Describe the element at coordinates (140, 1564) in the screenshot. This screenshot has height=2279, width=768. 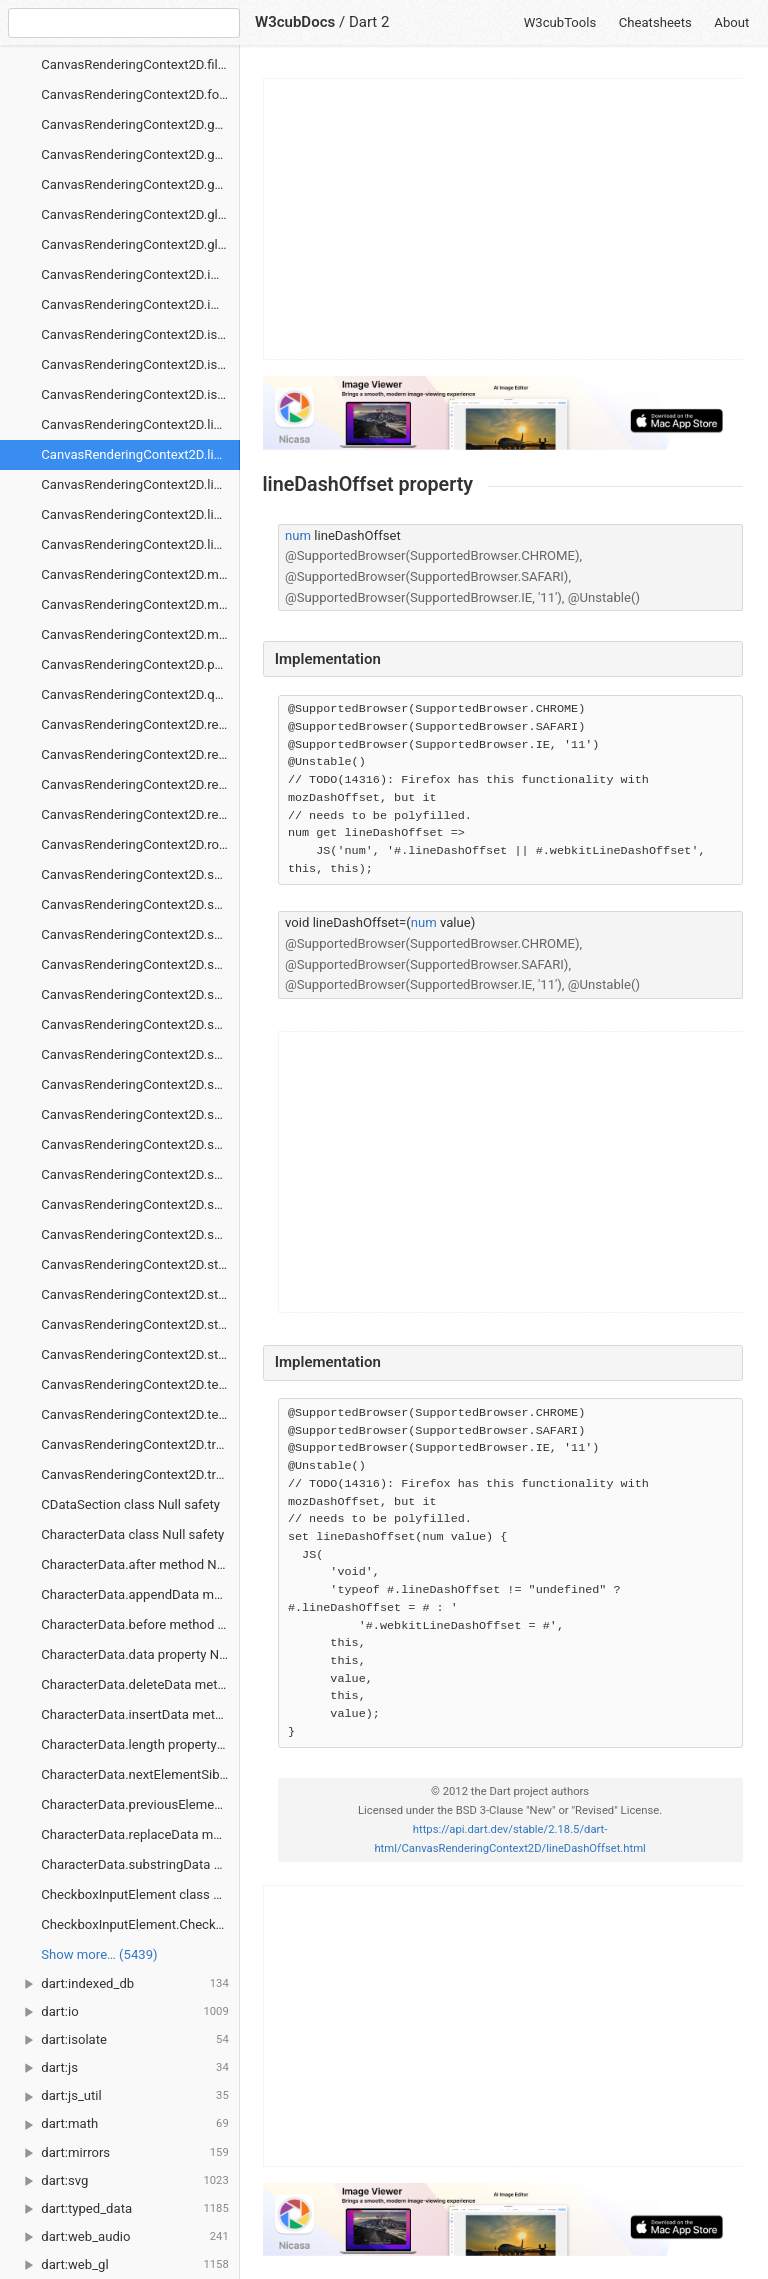
I see `CharacterData.after method Null safety` at that location.